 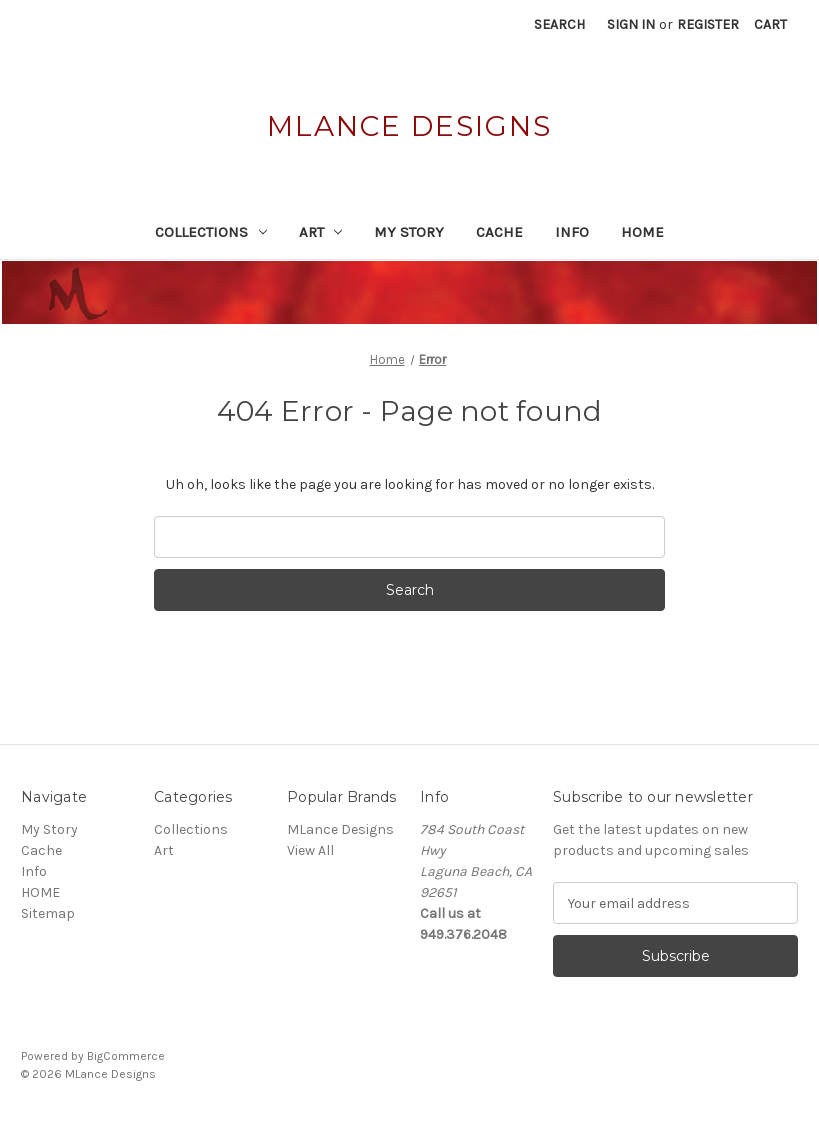 What do you see at coordinates (340, 829) in the screenshot?
I see `MLance Designs` at bounding box center [340, 829].